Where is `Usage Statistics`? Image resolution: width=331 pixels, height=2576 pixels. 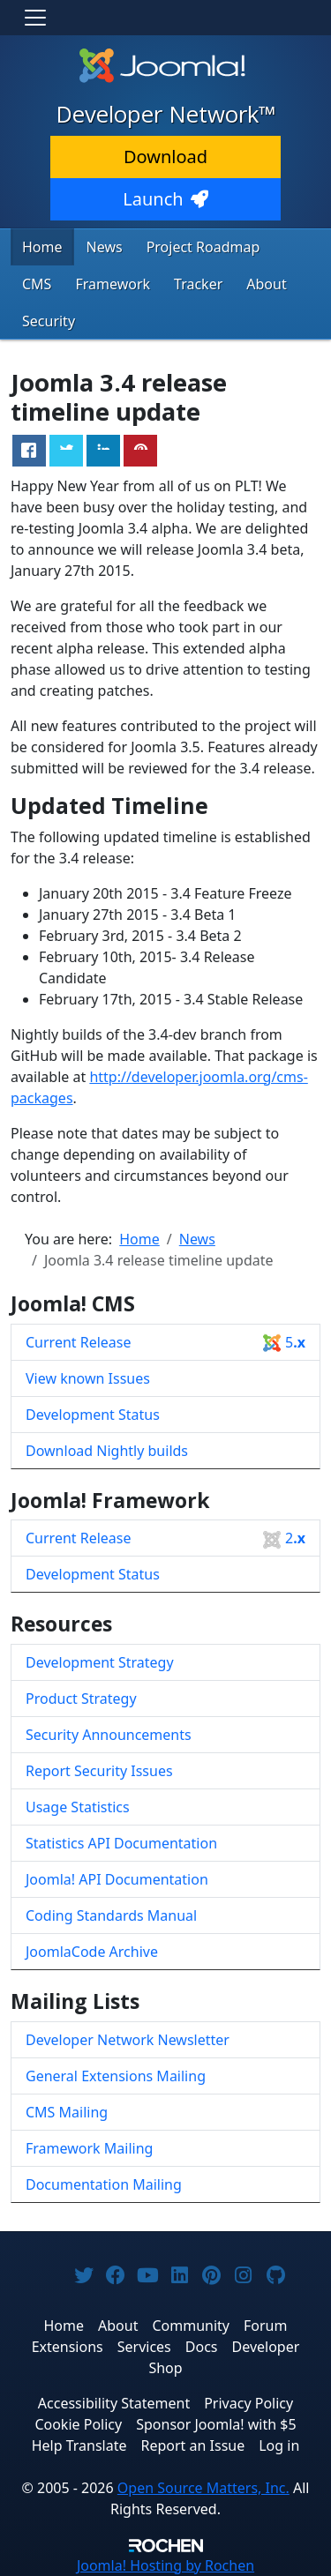
Usage Statistics is located at coordinates (78, 1807).